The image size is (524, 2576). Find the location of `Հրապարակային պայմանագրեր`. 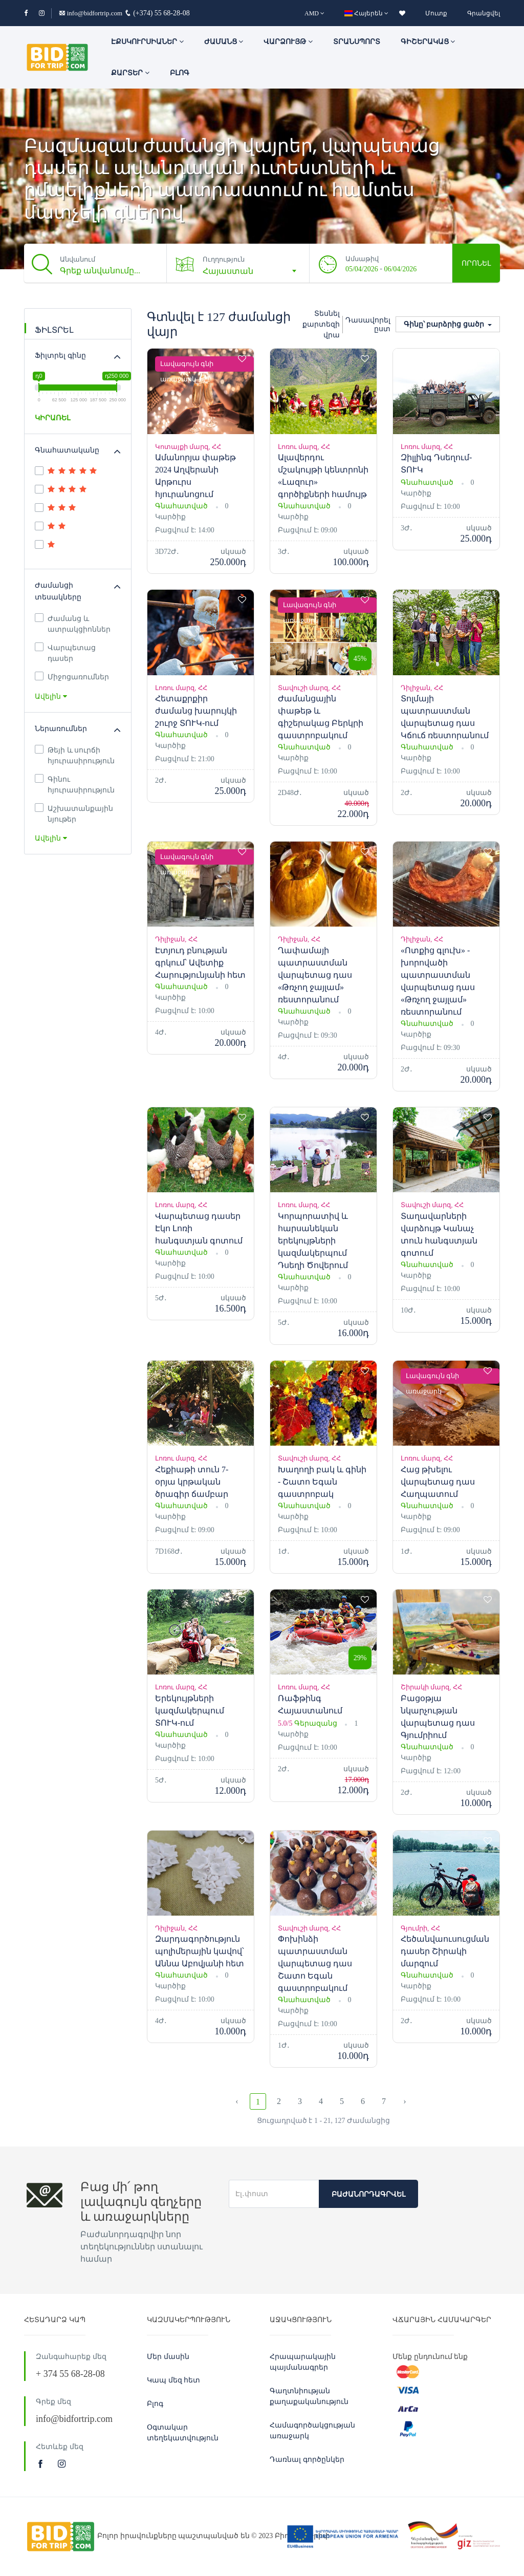

Հրապարակային պայմանագրեր is located at coordinates (303, 2362).